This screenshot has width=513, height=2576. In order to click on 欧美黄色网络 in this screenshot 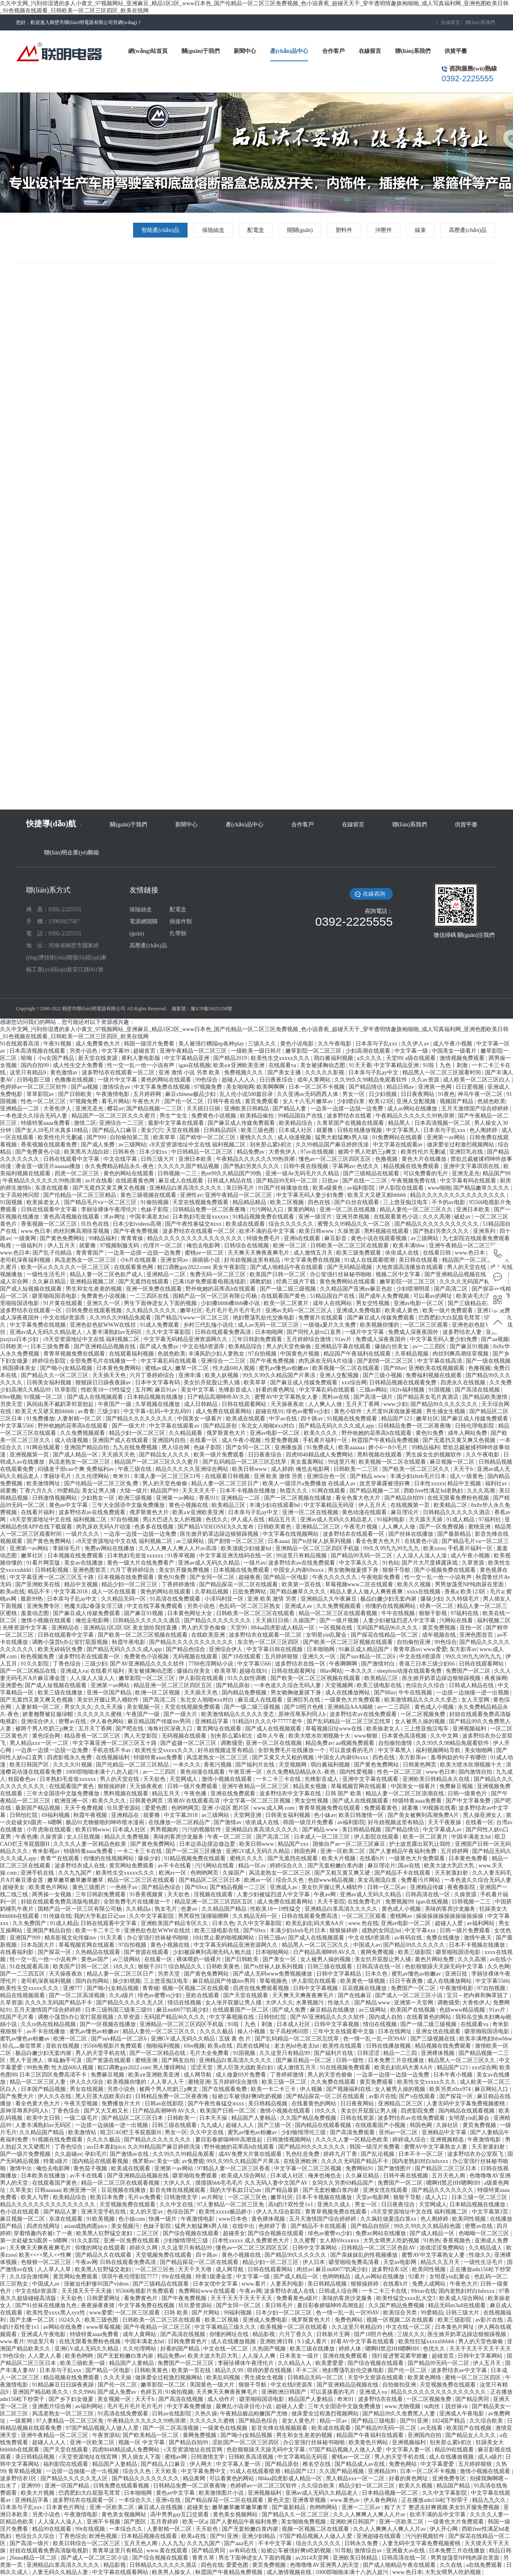, I will do `click(425, 2378)`.